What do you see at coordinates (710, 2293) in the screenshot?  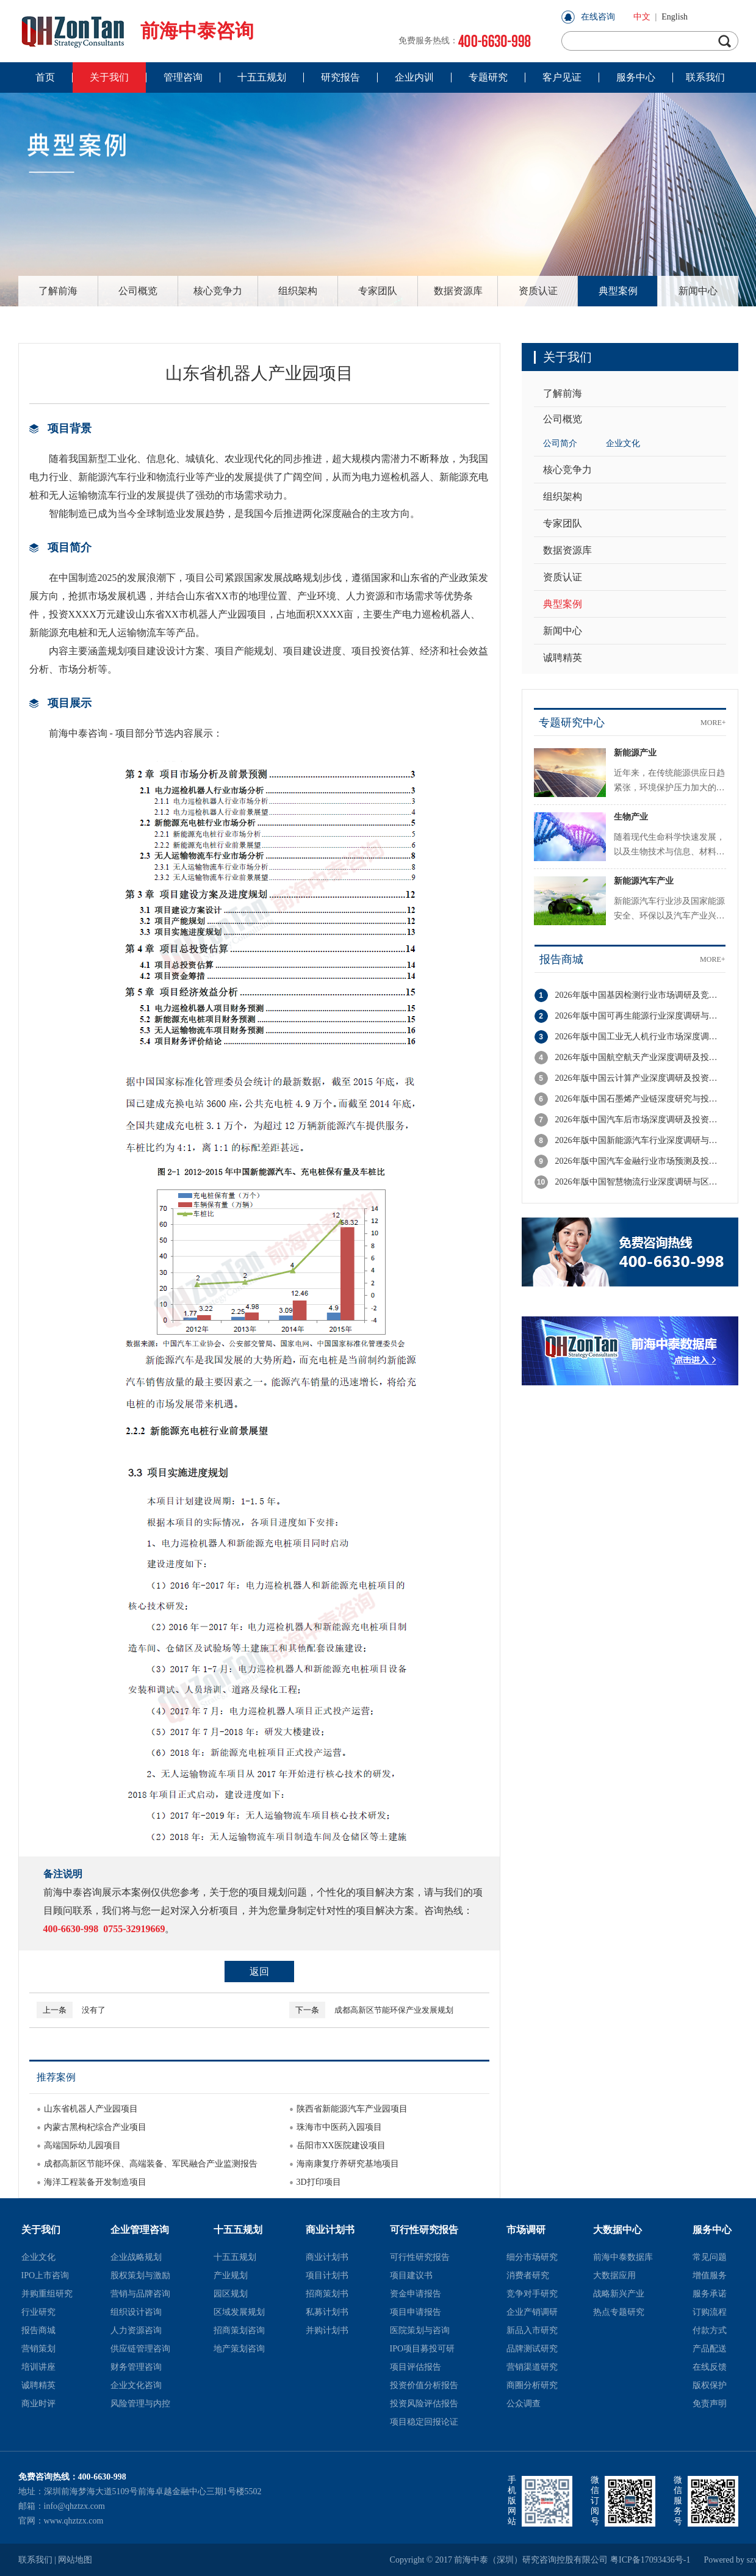 I see `服务承诺` at bounding box center [710, 2293].